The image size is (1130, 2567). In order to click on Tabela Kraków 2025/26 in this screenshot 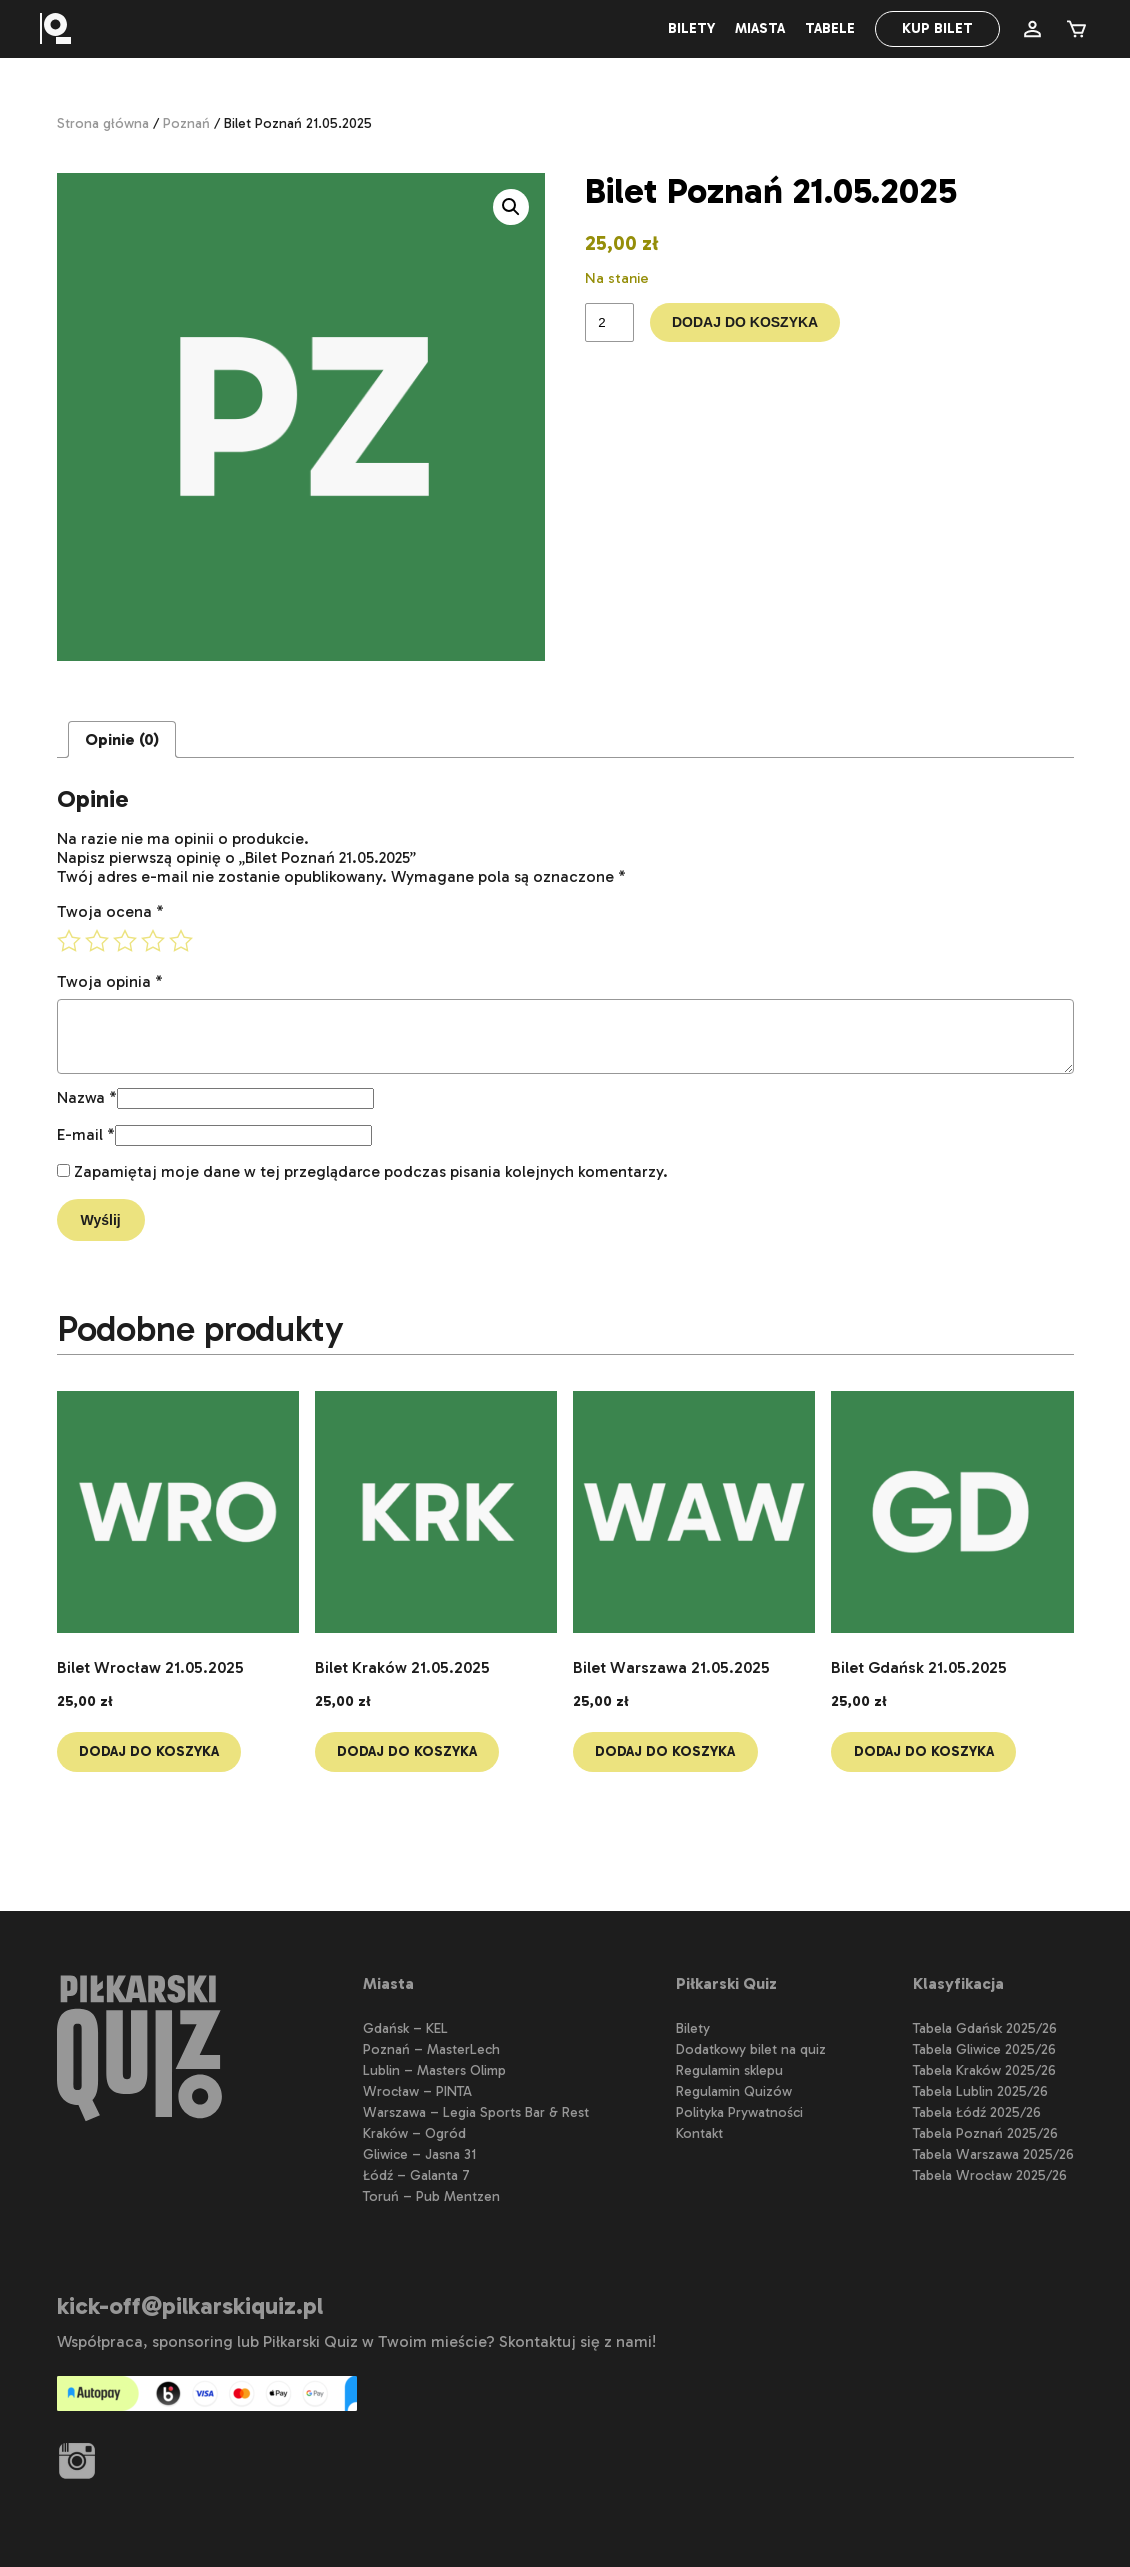, I will do `click(984, 2070)`.